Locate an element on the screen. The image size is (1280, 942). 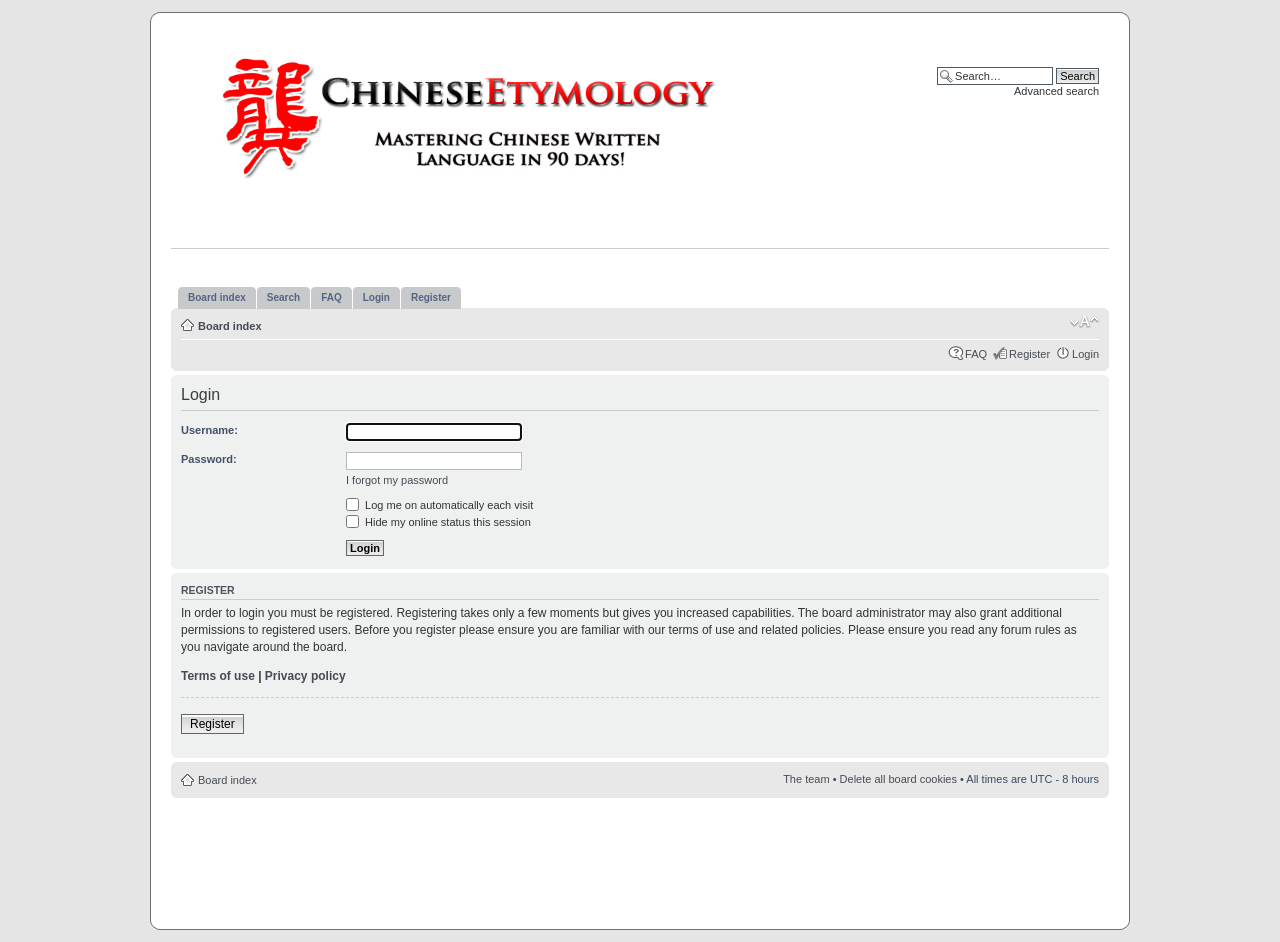
I forgot my password is located at coordinates (397, 480).